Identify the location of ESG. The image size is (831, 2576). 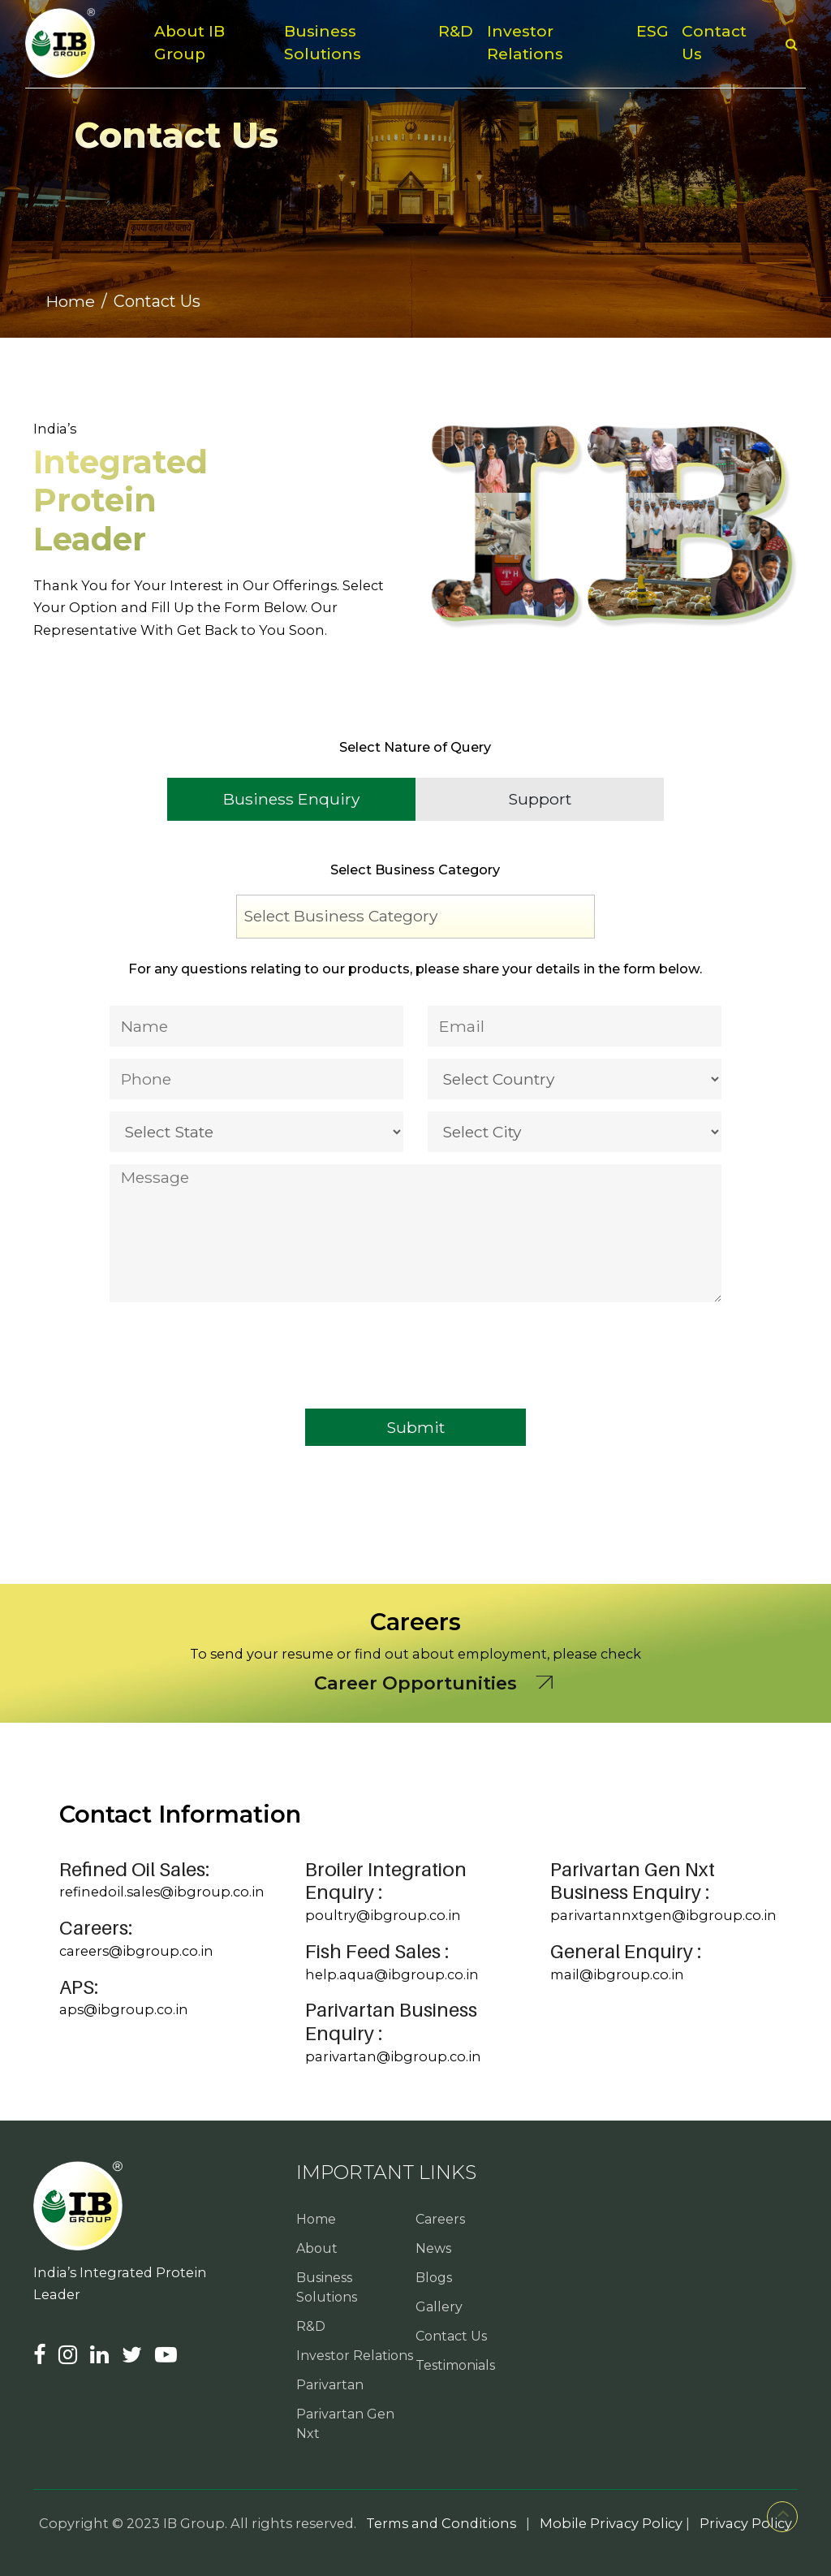
(652, 31).